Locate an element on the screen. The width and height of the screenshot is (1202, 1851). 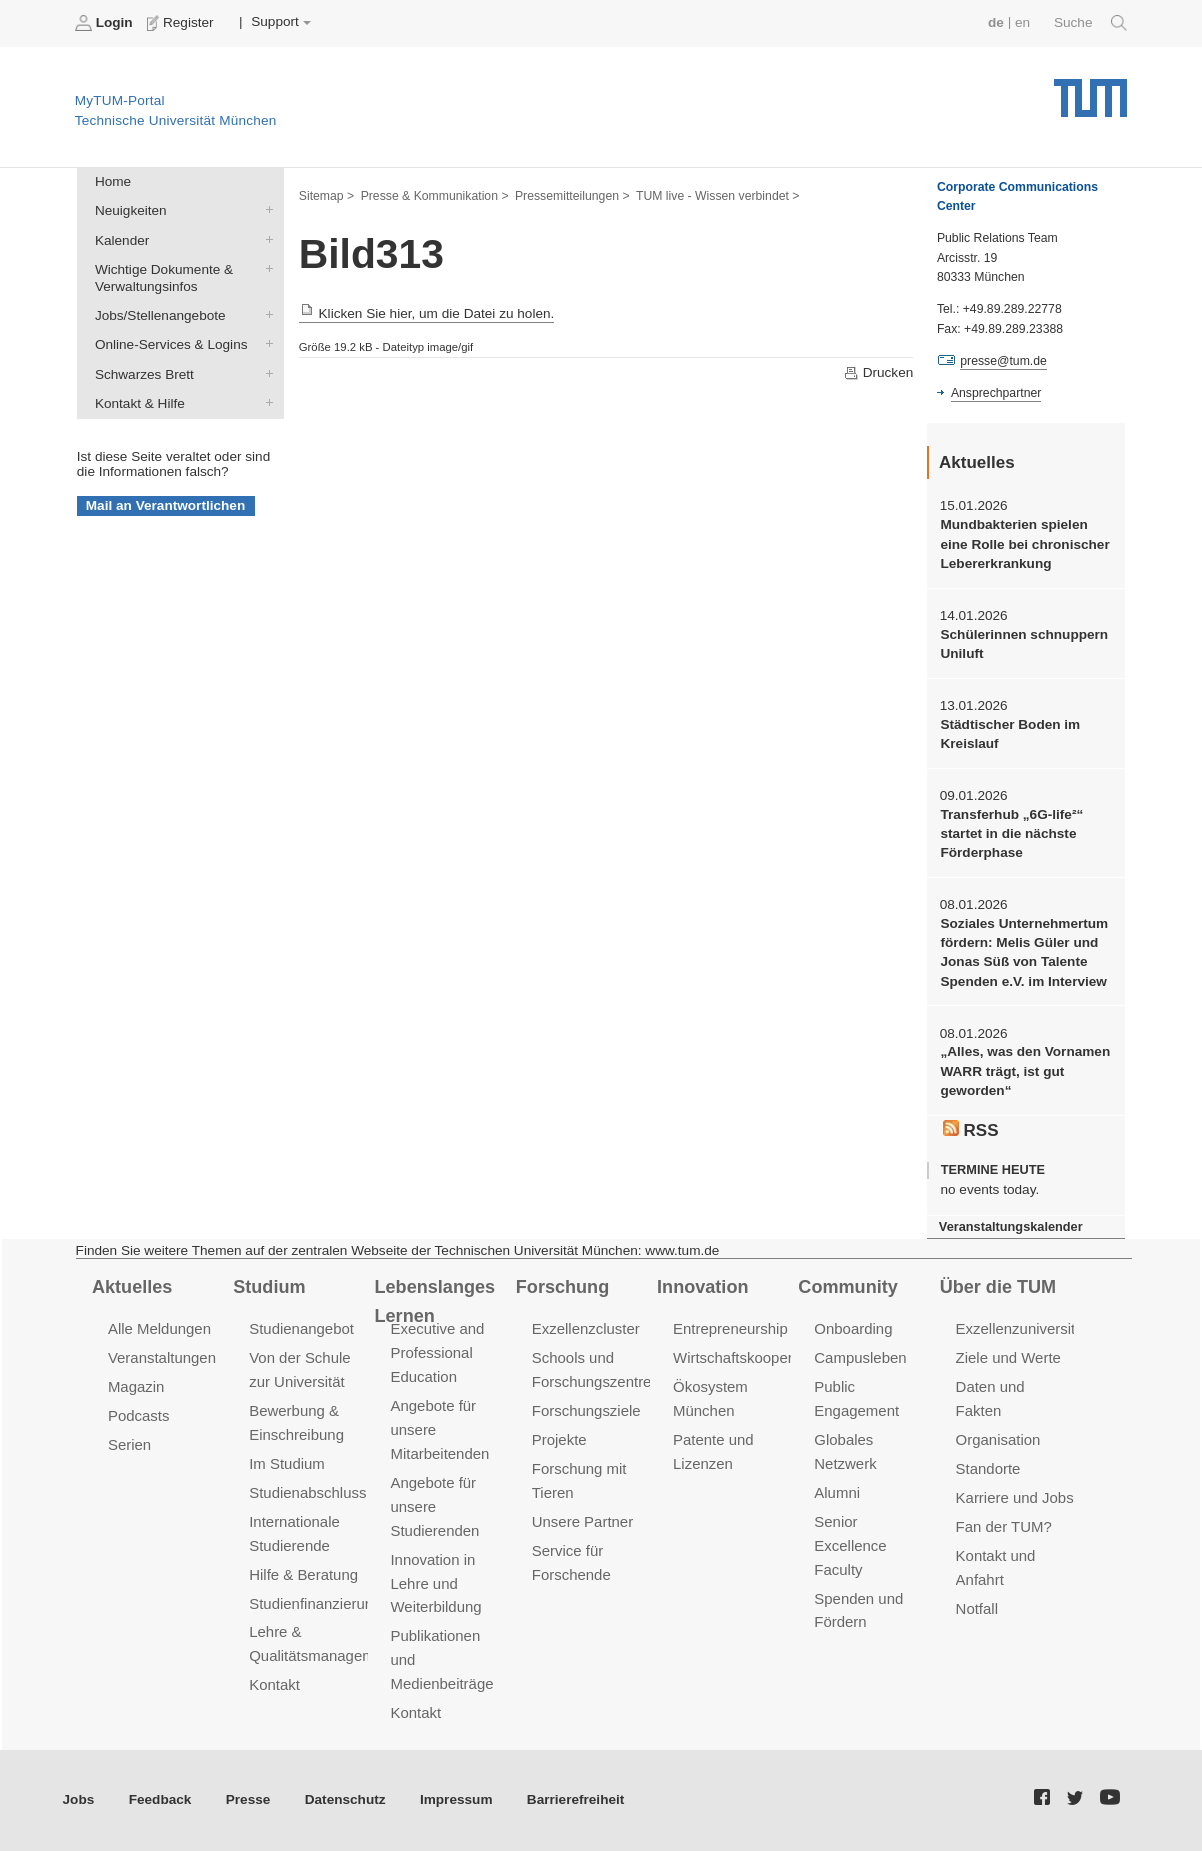
Technische Universität München is located at coordinates (1090, 90).